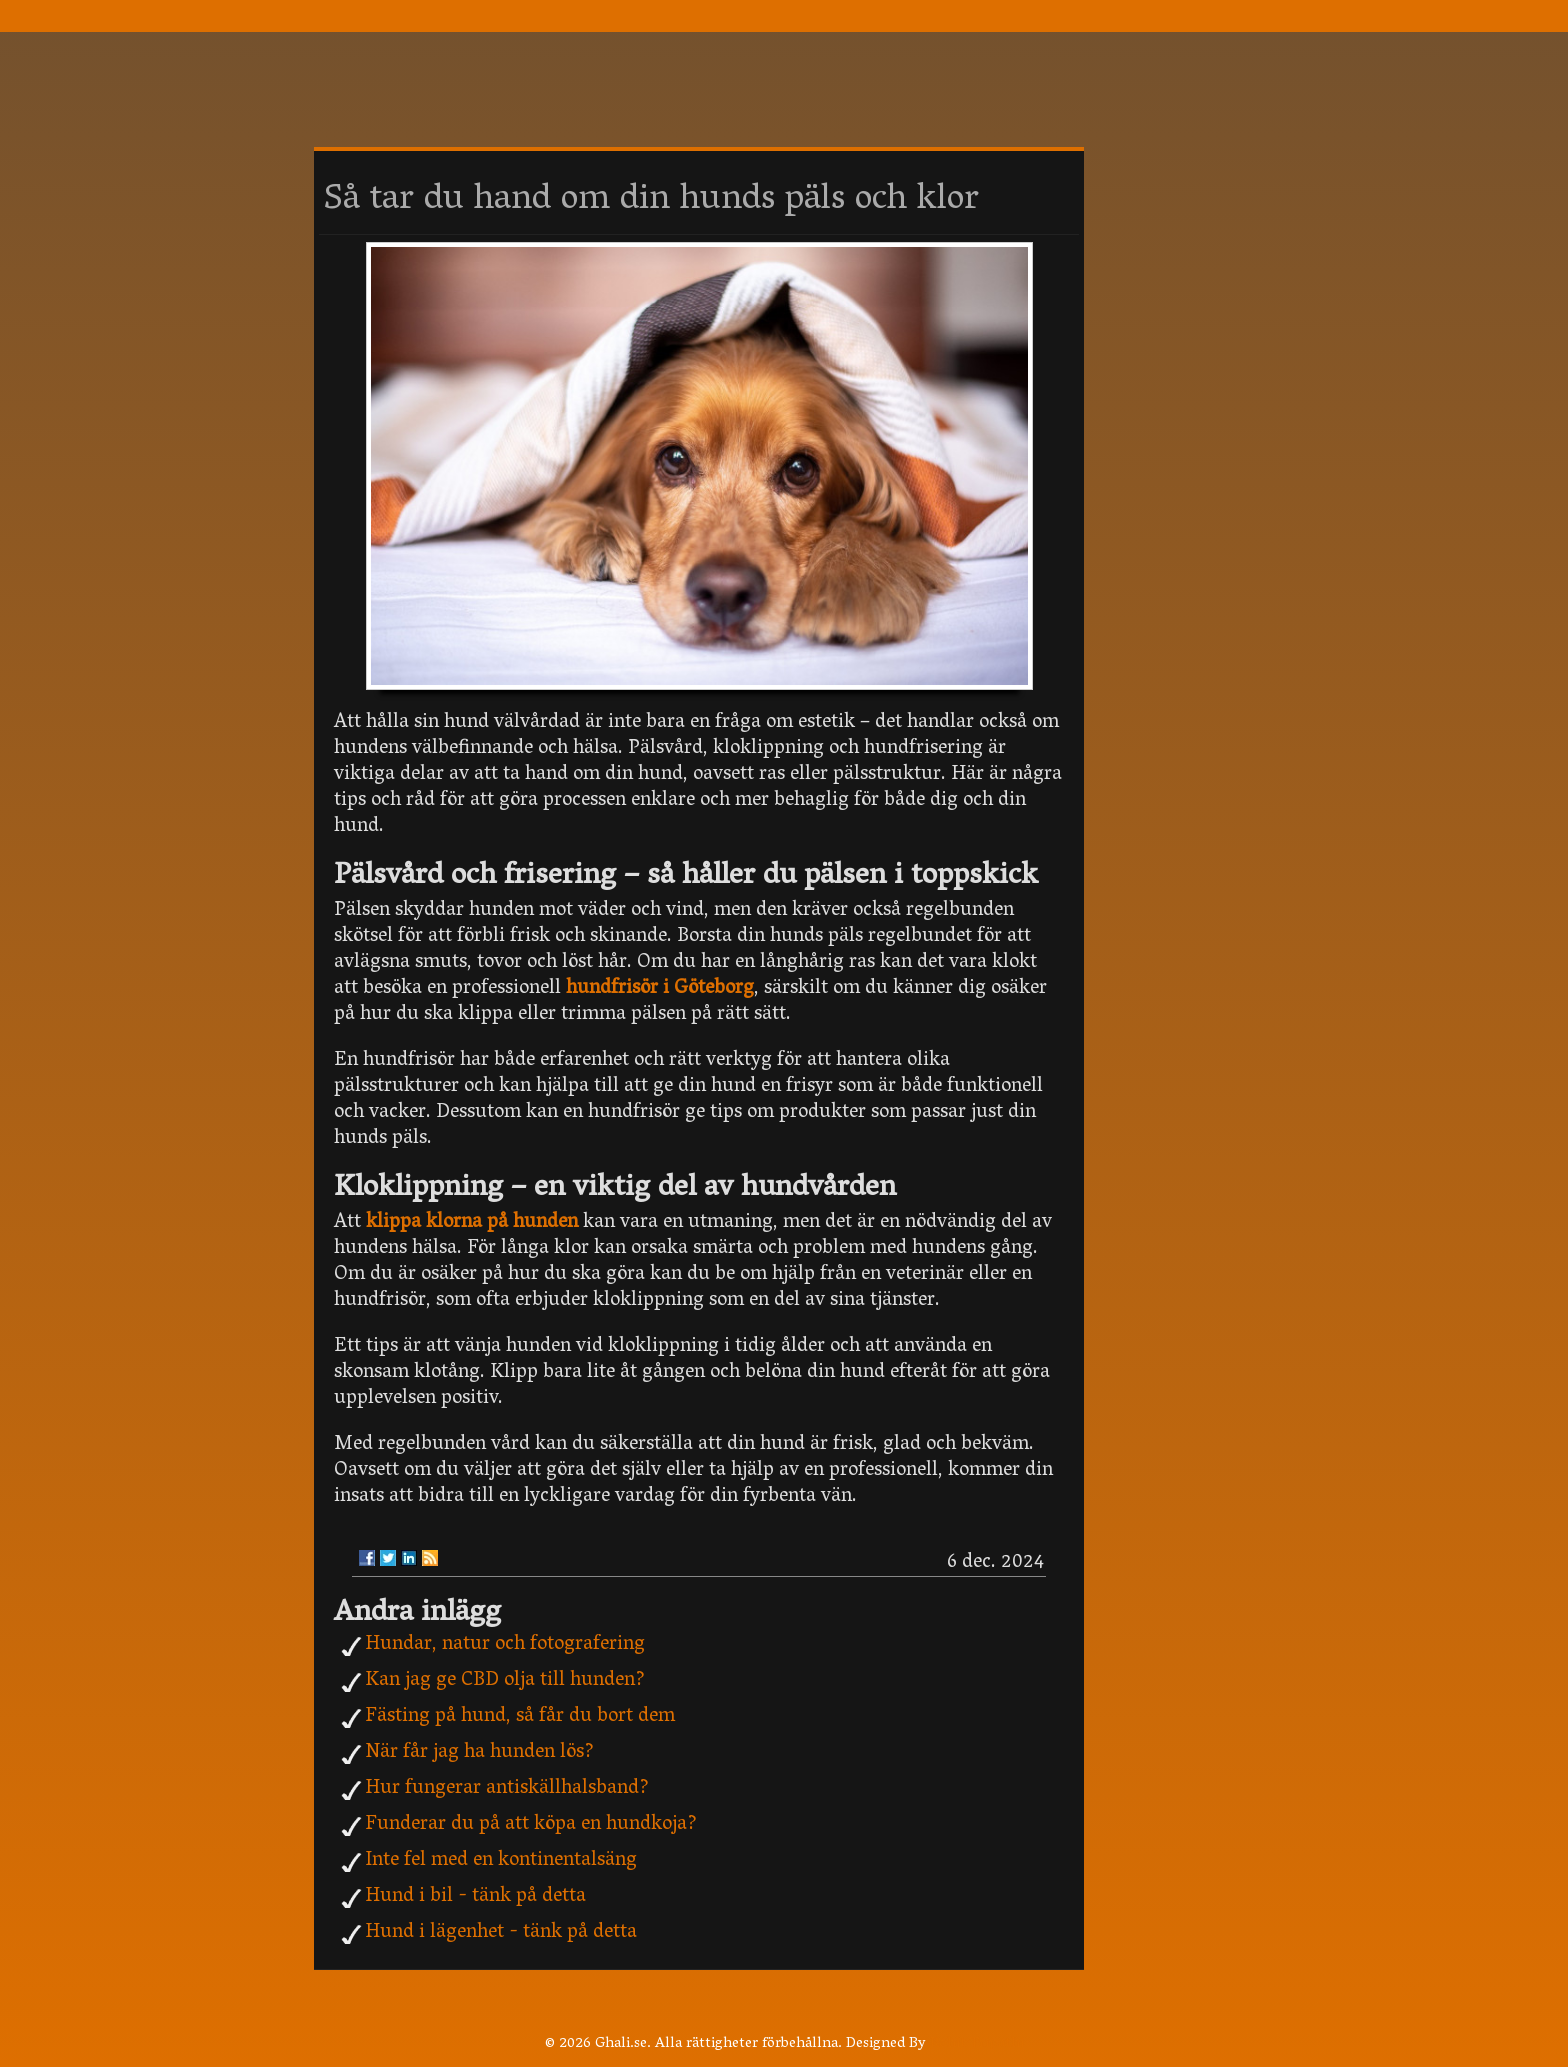 This screenshot has width=1568, height=2067. I want to click on Funderar du på att köpa en hundkoja?, so click(531, 1825).